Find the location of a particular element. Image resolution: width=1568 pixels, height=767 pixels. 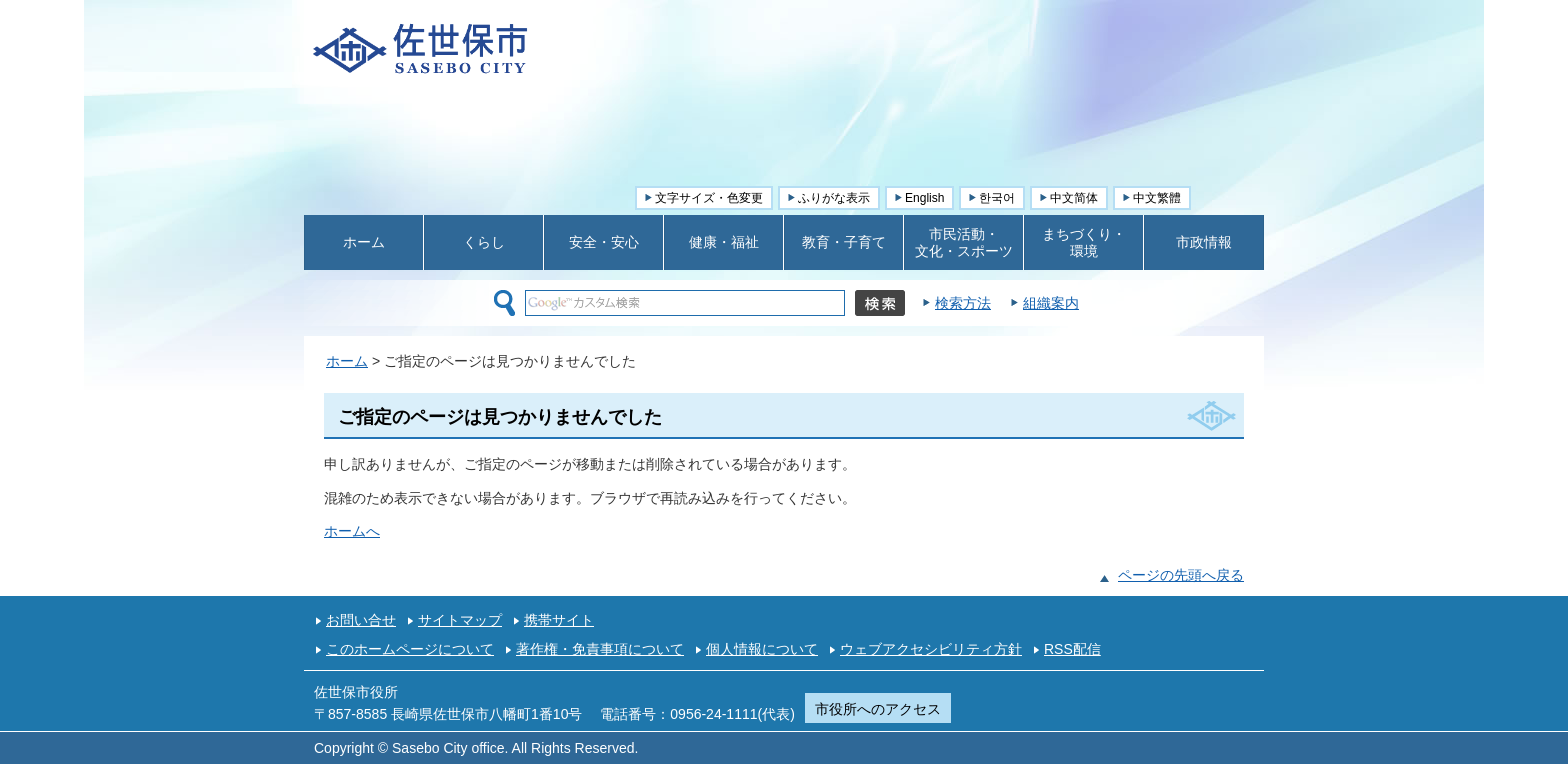

ホームへ is located at coordinates (352, 531).